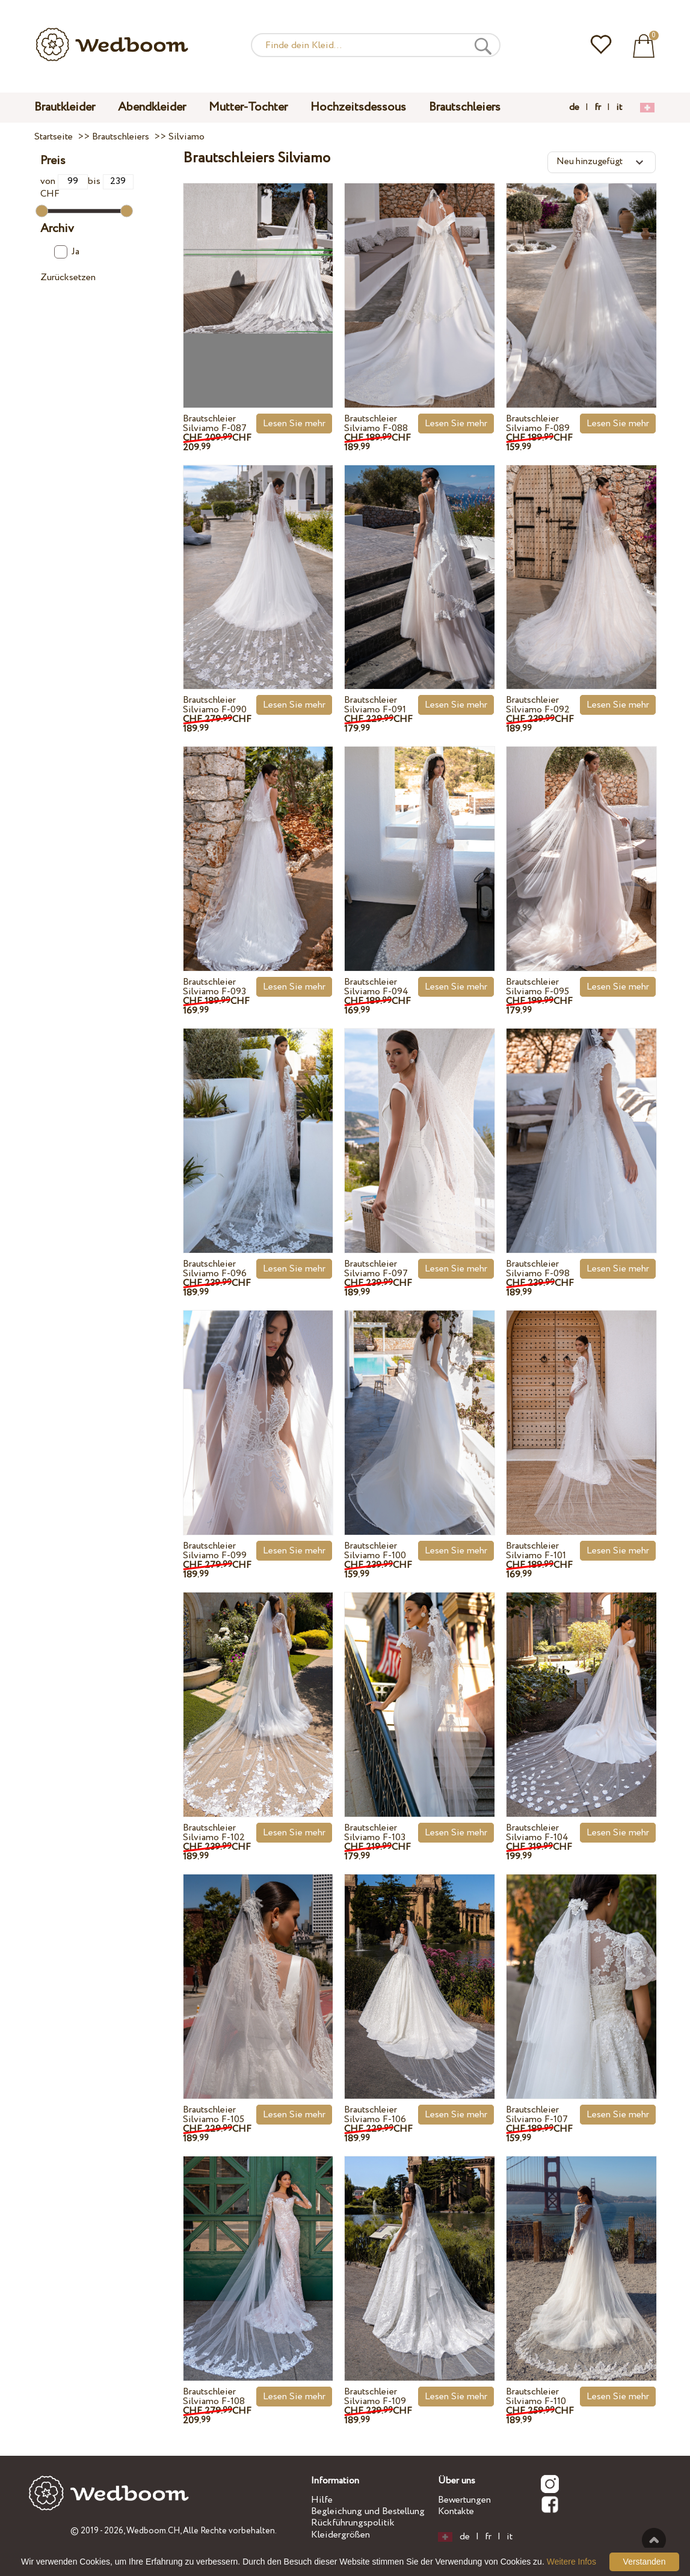 This screenshot has height=2576, width=690. Describe the element at coordinates (456, 2511) in the screenshot. I see `Kontakte` at that location.